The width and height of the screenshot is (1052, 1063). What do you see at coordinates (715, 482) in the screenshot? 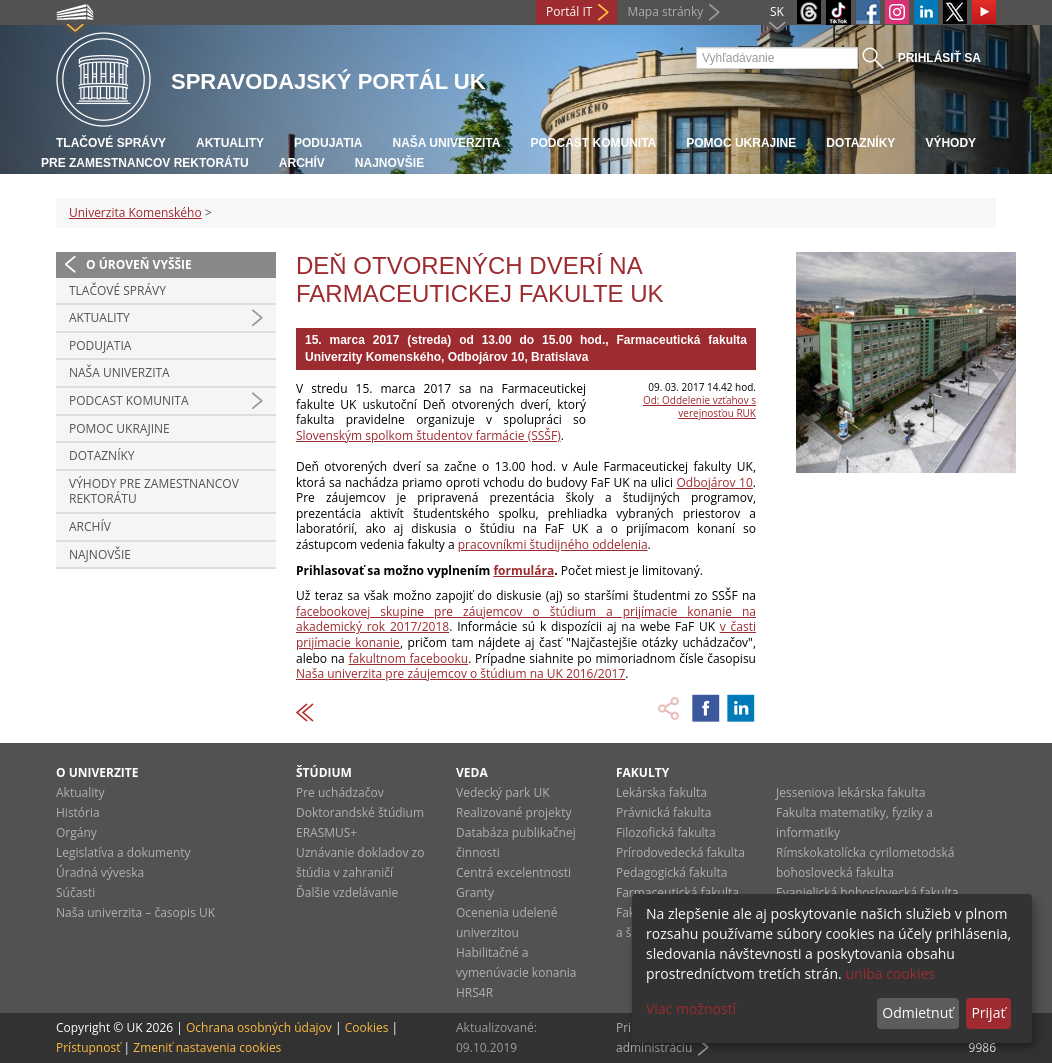
I see `Odbojárov 10` at bounding box center [715, 482].